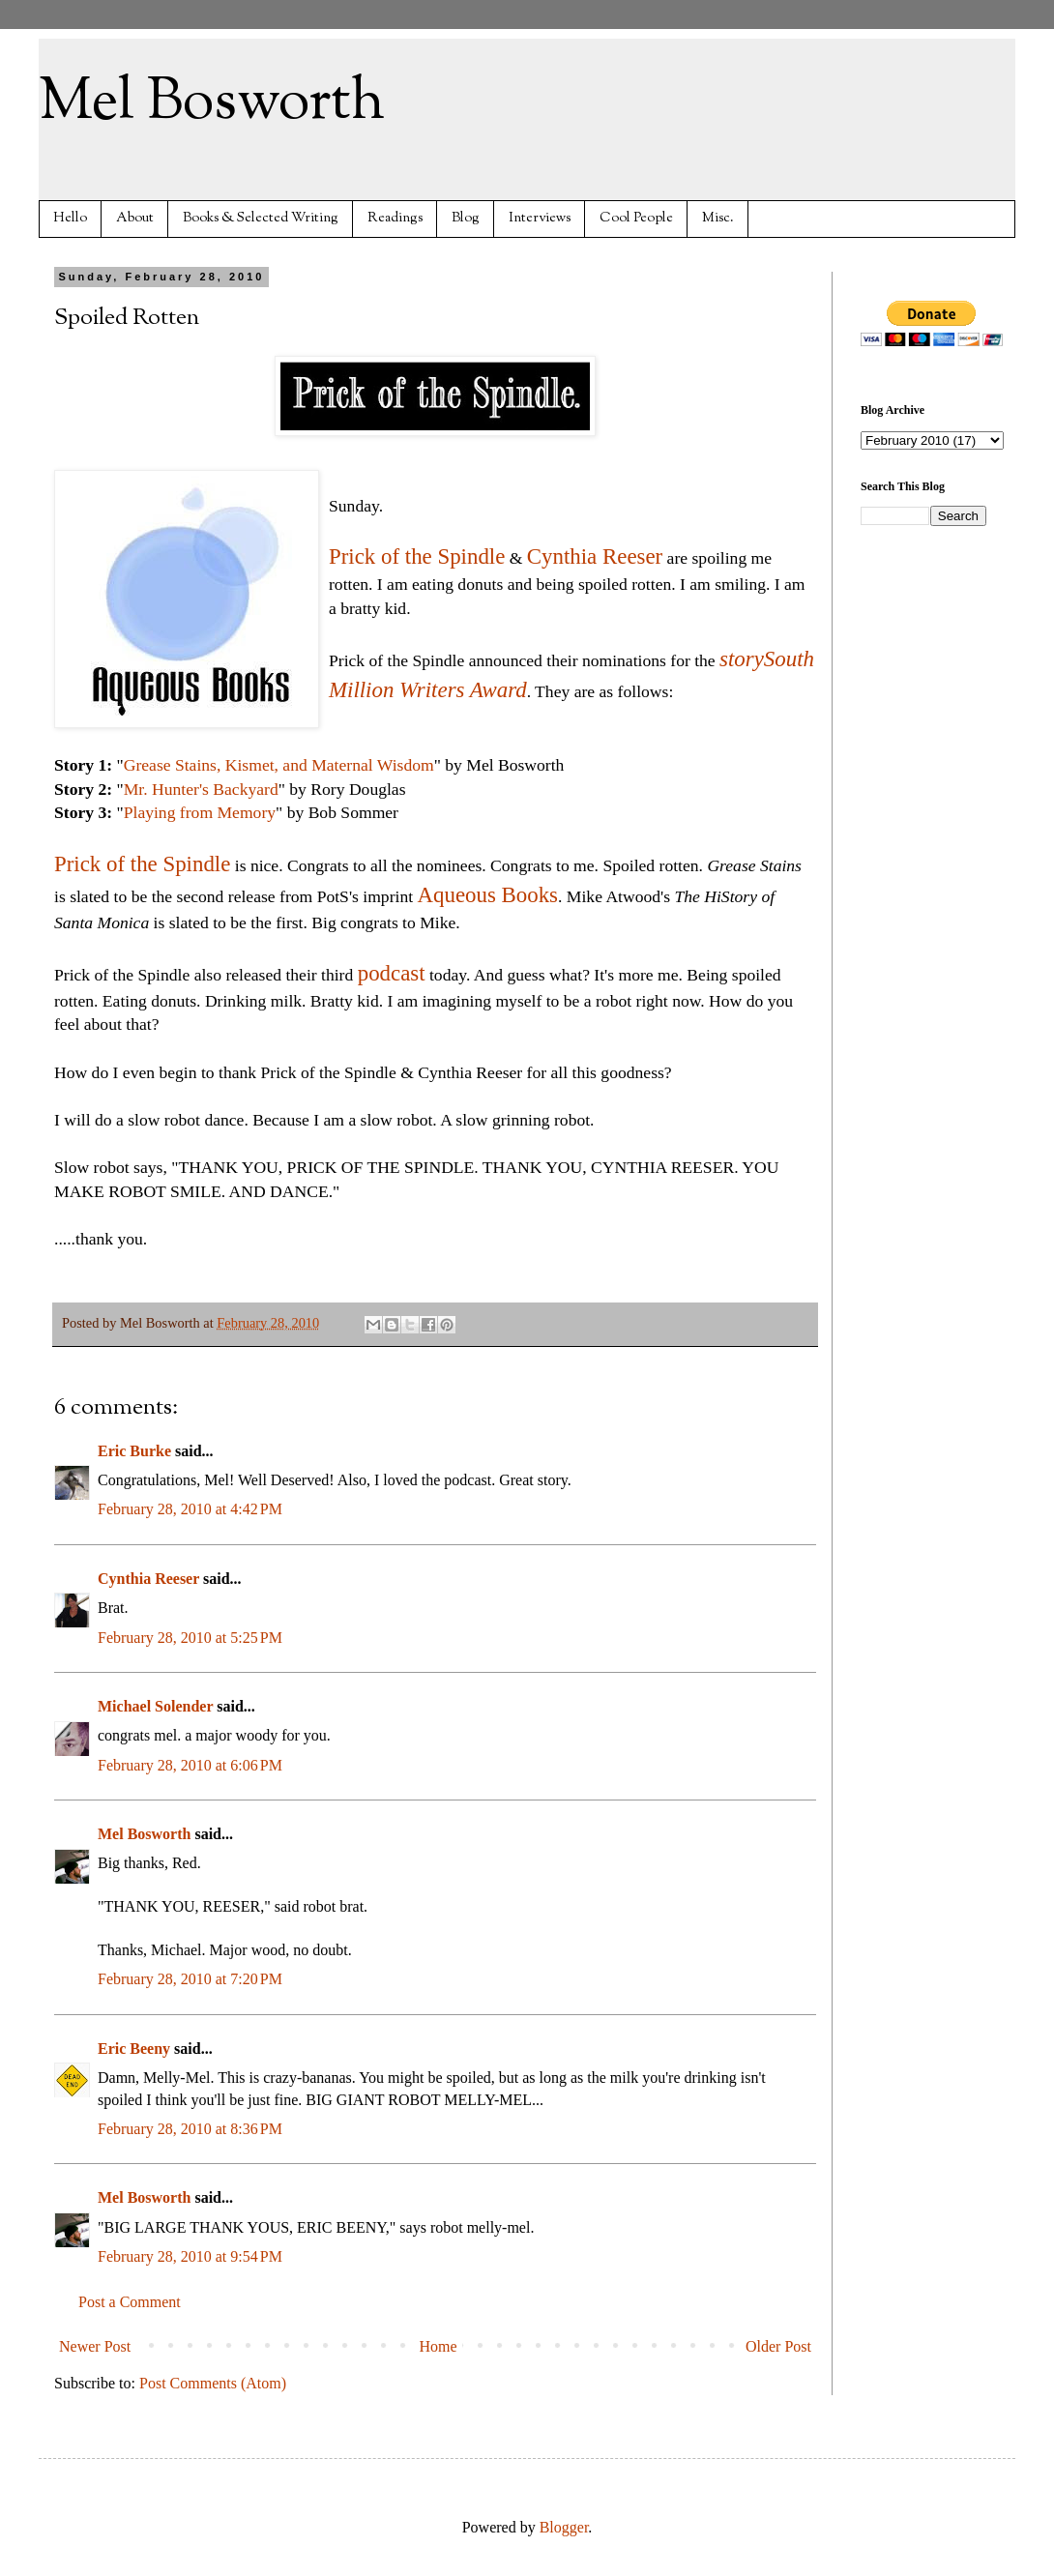  What do you see at coordinates (395, 218) in the screenshot?
I see `Readings` at bounding box center [395, 218].